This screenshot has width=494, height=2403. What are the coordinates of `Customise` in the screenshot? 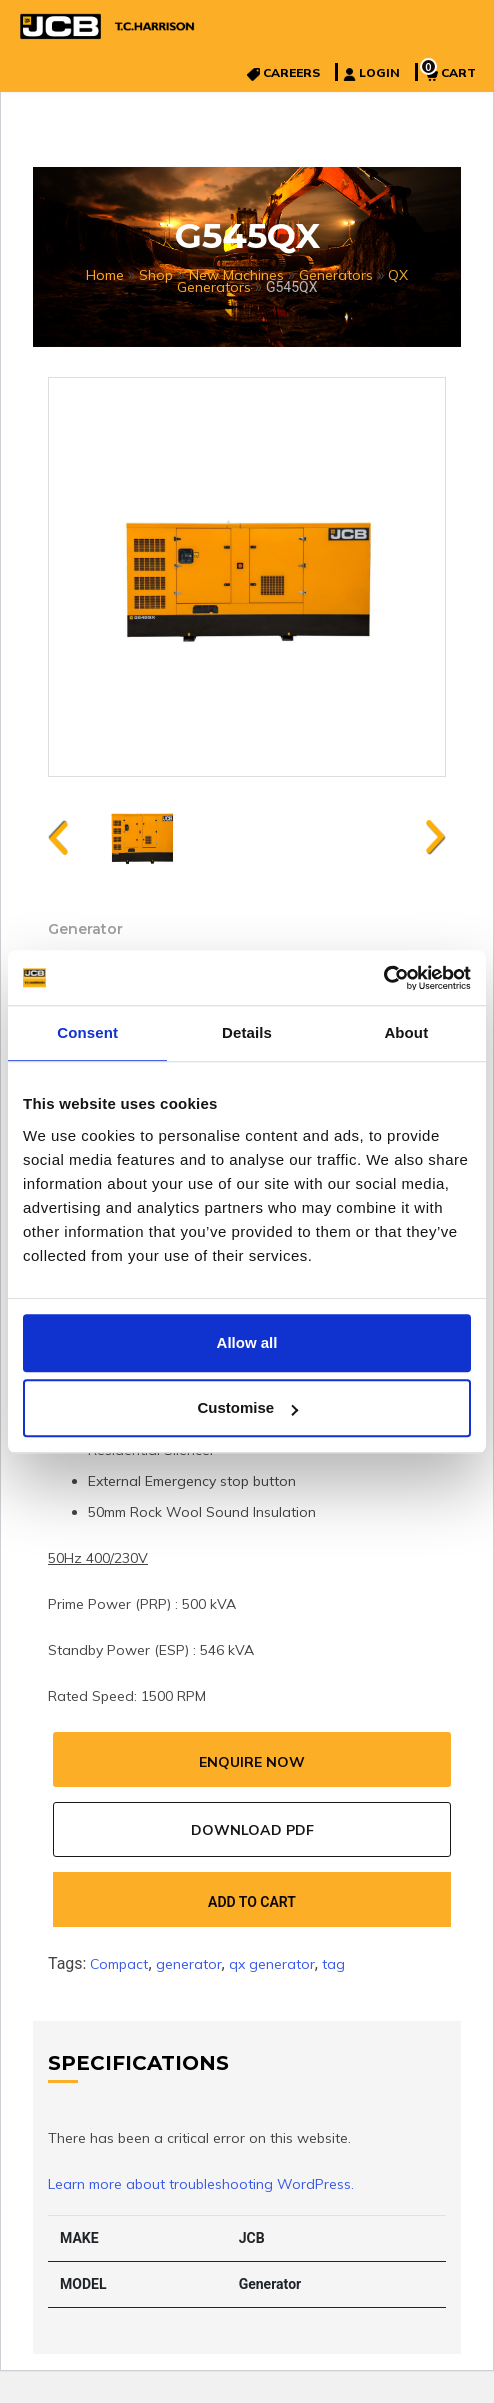 It's located at (247, 1407).